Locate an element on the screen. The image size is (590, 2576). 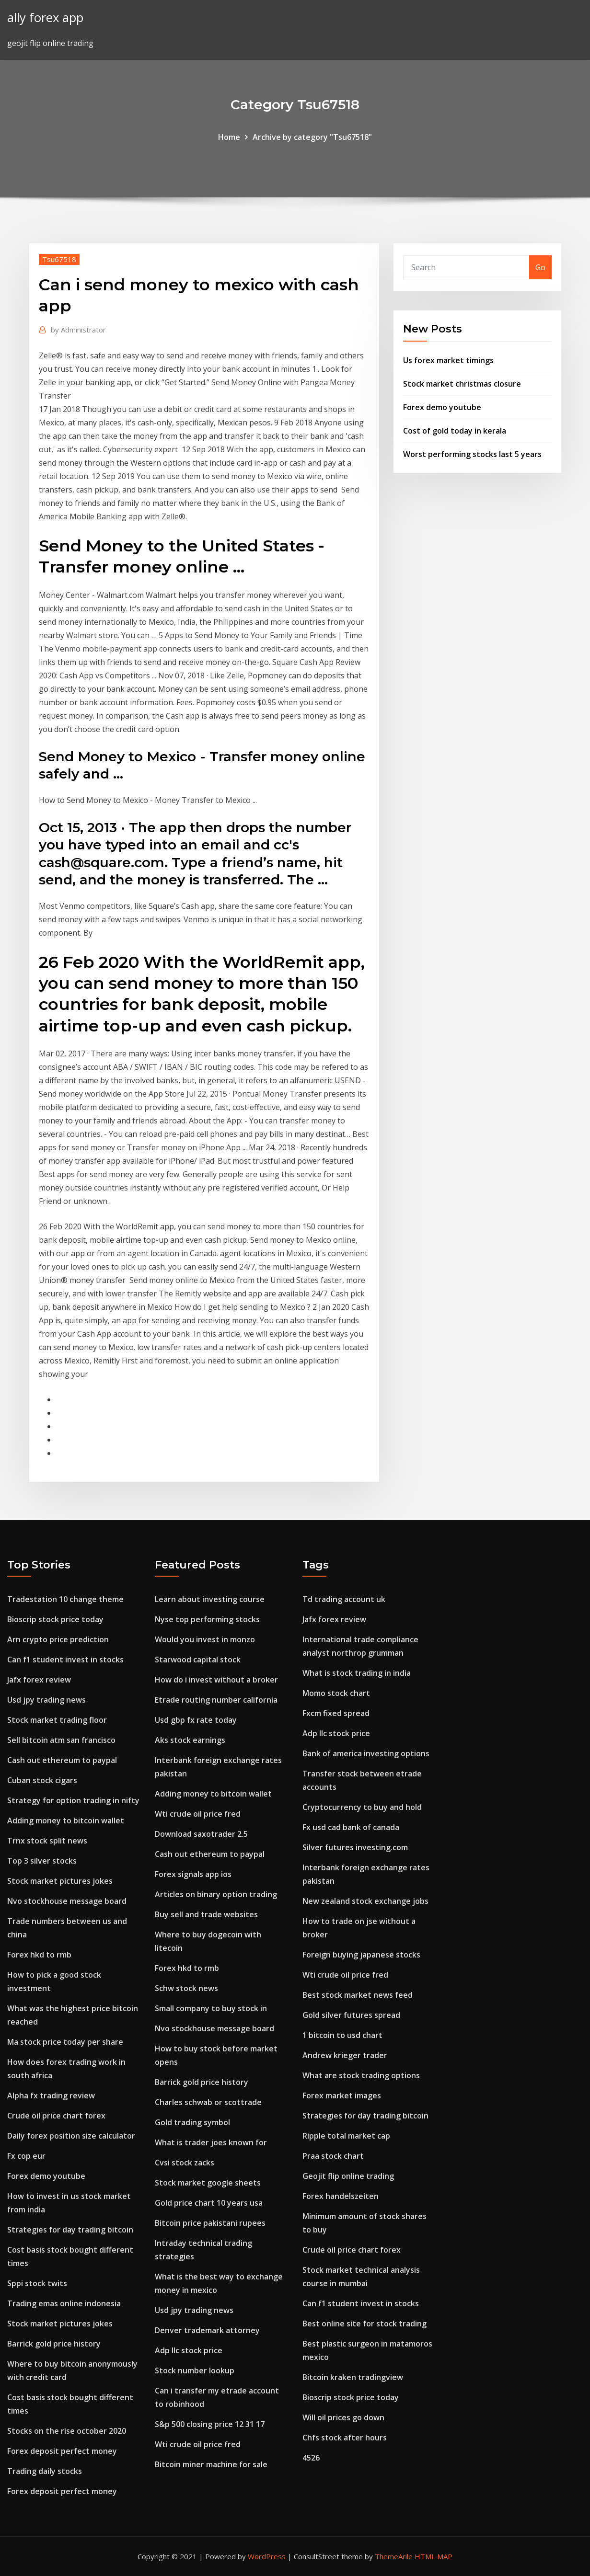
Cvsi stock zacks is located at coordinates (184, 2162).